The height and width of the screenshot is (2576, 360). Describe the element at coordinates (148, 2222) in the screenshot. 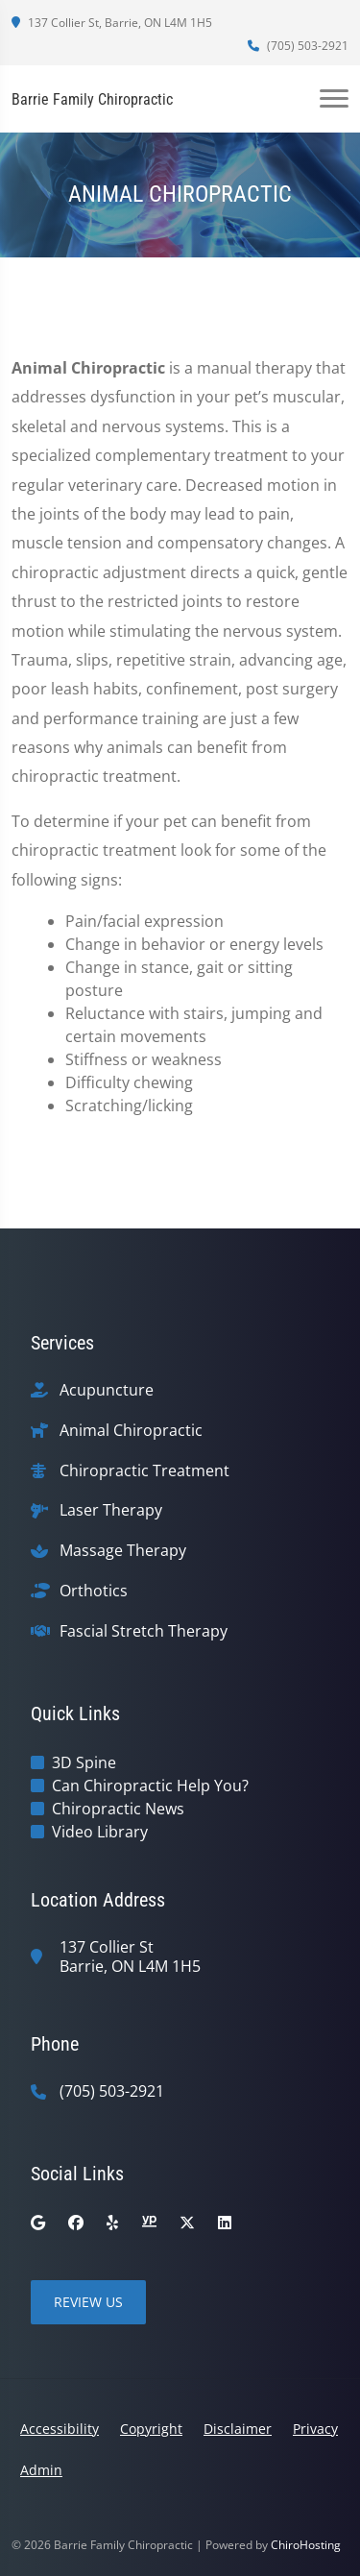

I see `[yellowpages]` at that location.